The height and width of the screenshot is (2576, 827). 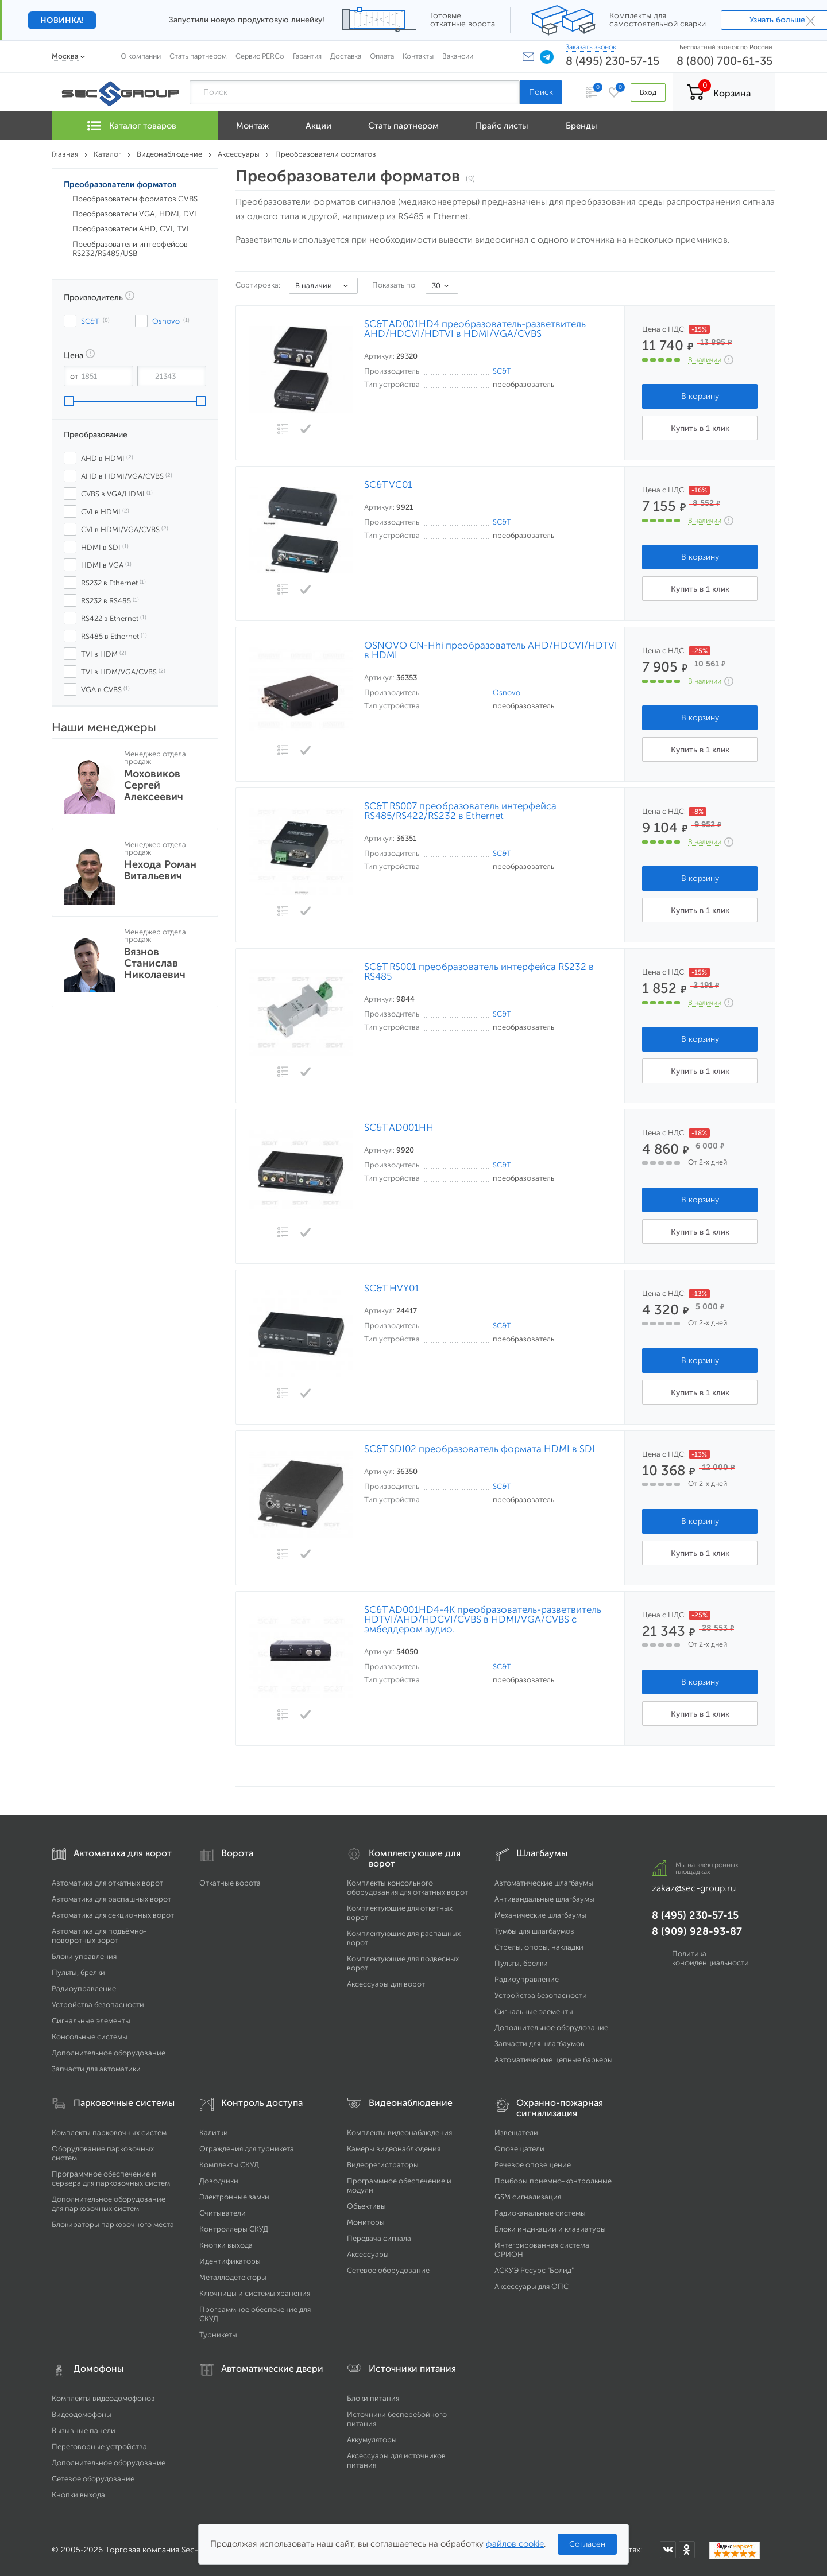 I want to click on Согласен, so click(x=587, y=2544).